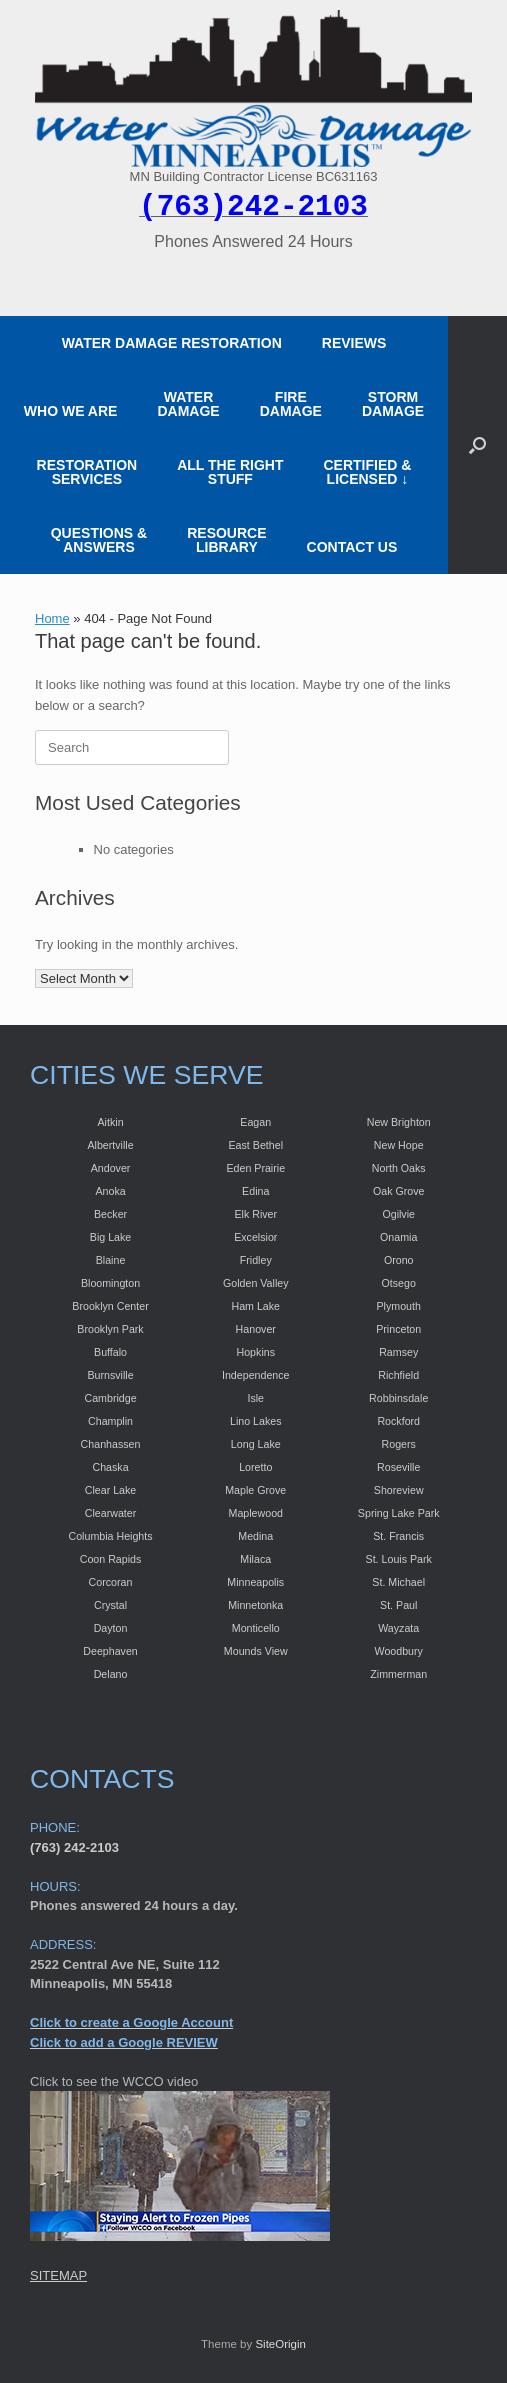  I want to click on Becker, so click(110, 1214).